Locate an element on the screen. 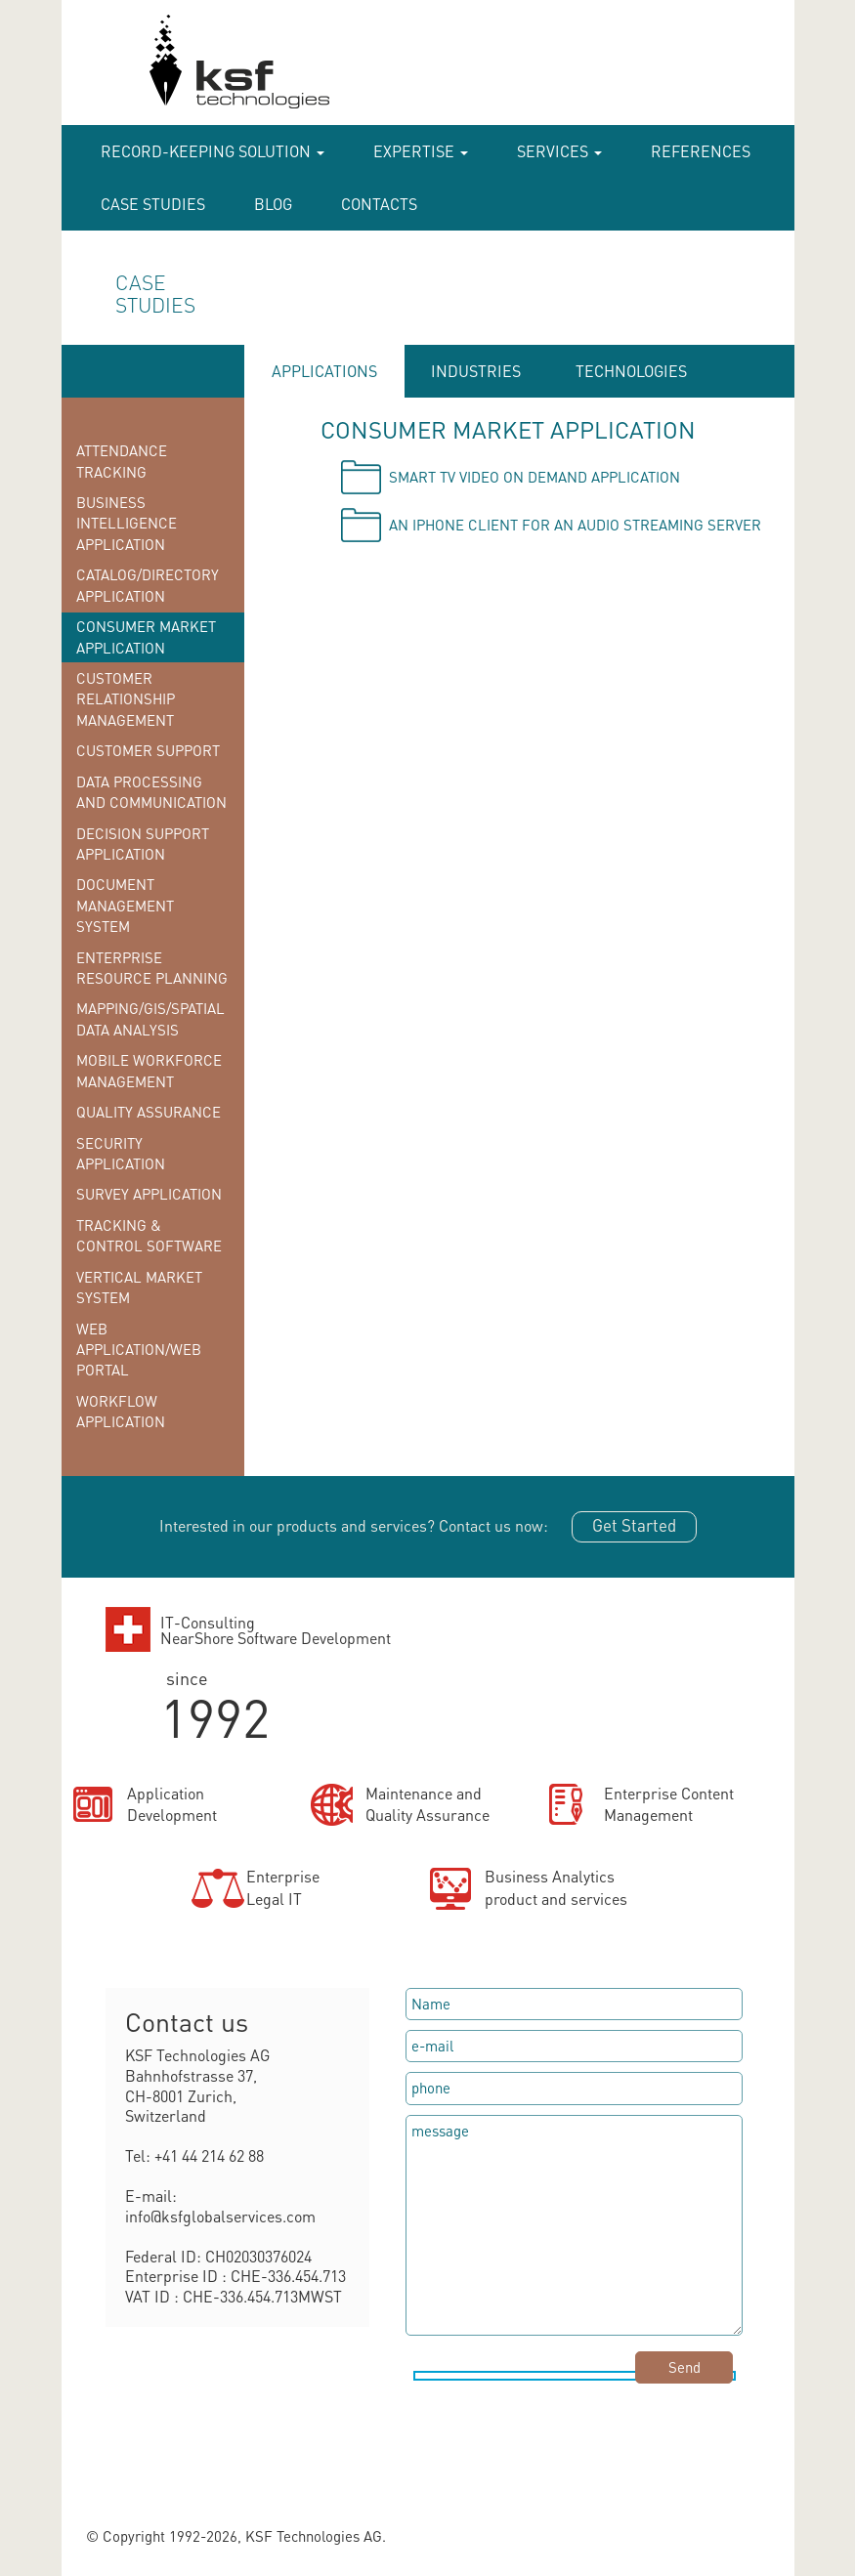 Image resolution: width=855 pixels, height=2576 pixels. TECHNOLOGIES is located at coordinates (631, 370).